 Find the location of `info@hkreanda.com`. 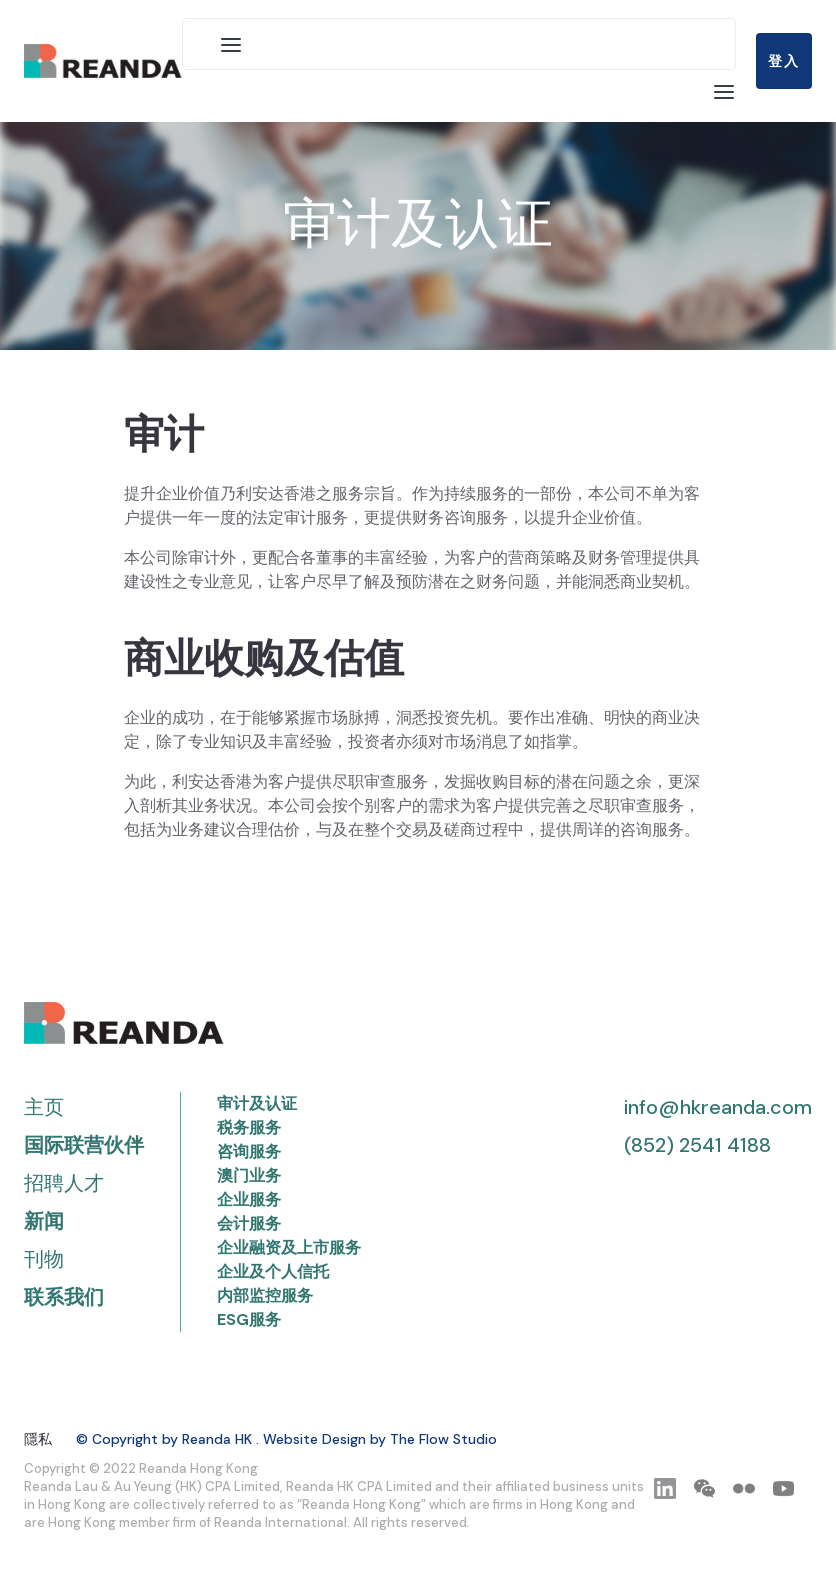

info@hkreanda.com is located at coordinates (718, 1107).